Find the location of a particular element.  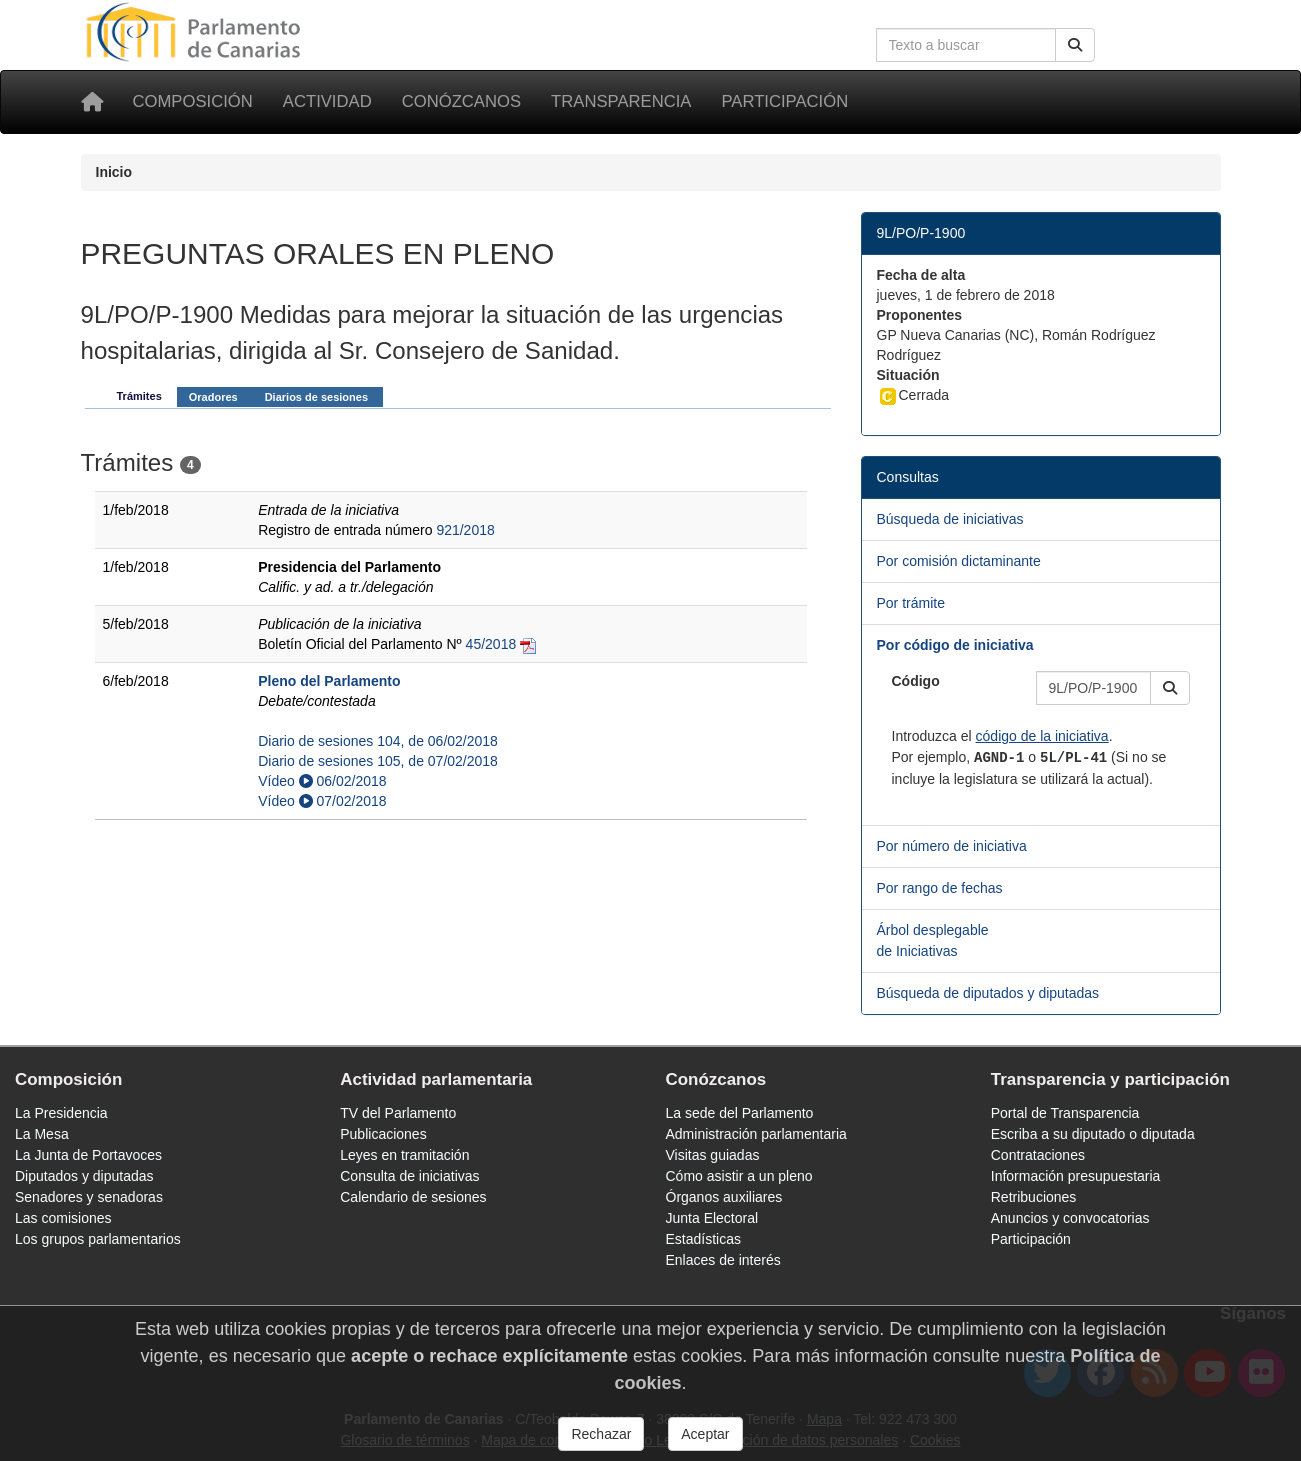

La Junta de Portavoces is located at coordinates (88, 1155).